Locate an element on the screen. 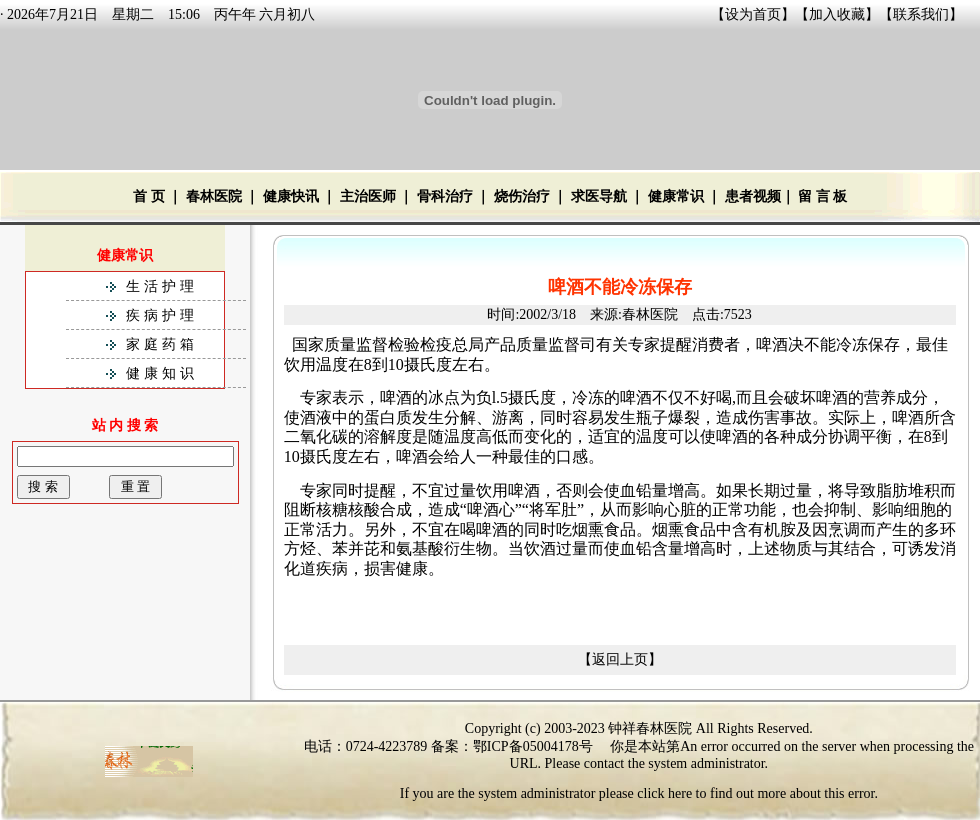 The image size is (980, 820). 加入收藏 is located at coordinates (837, 14).